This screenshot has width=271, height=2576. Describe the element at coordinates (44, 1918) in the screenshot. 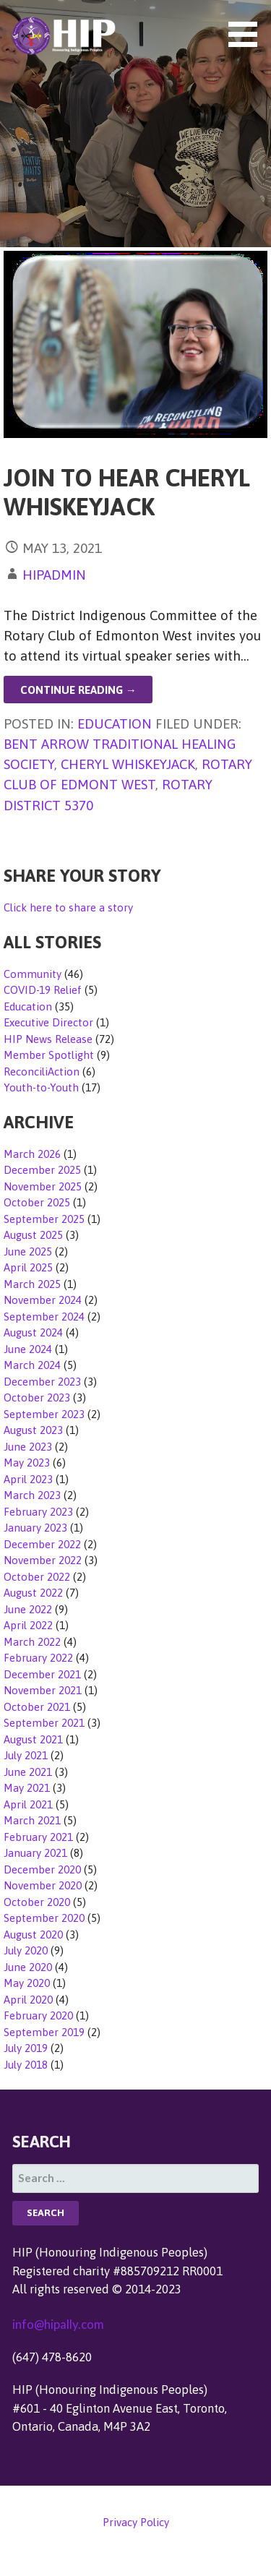

I see `September 2020` at that location.